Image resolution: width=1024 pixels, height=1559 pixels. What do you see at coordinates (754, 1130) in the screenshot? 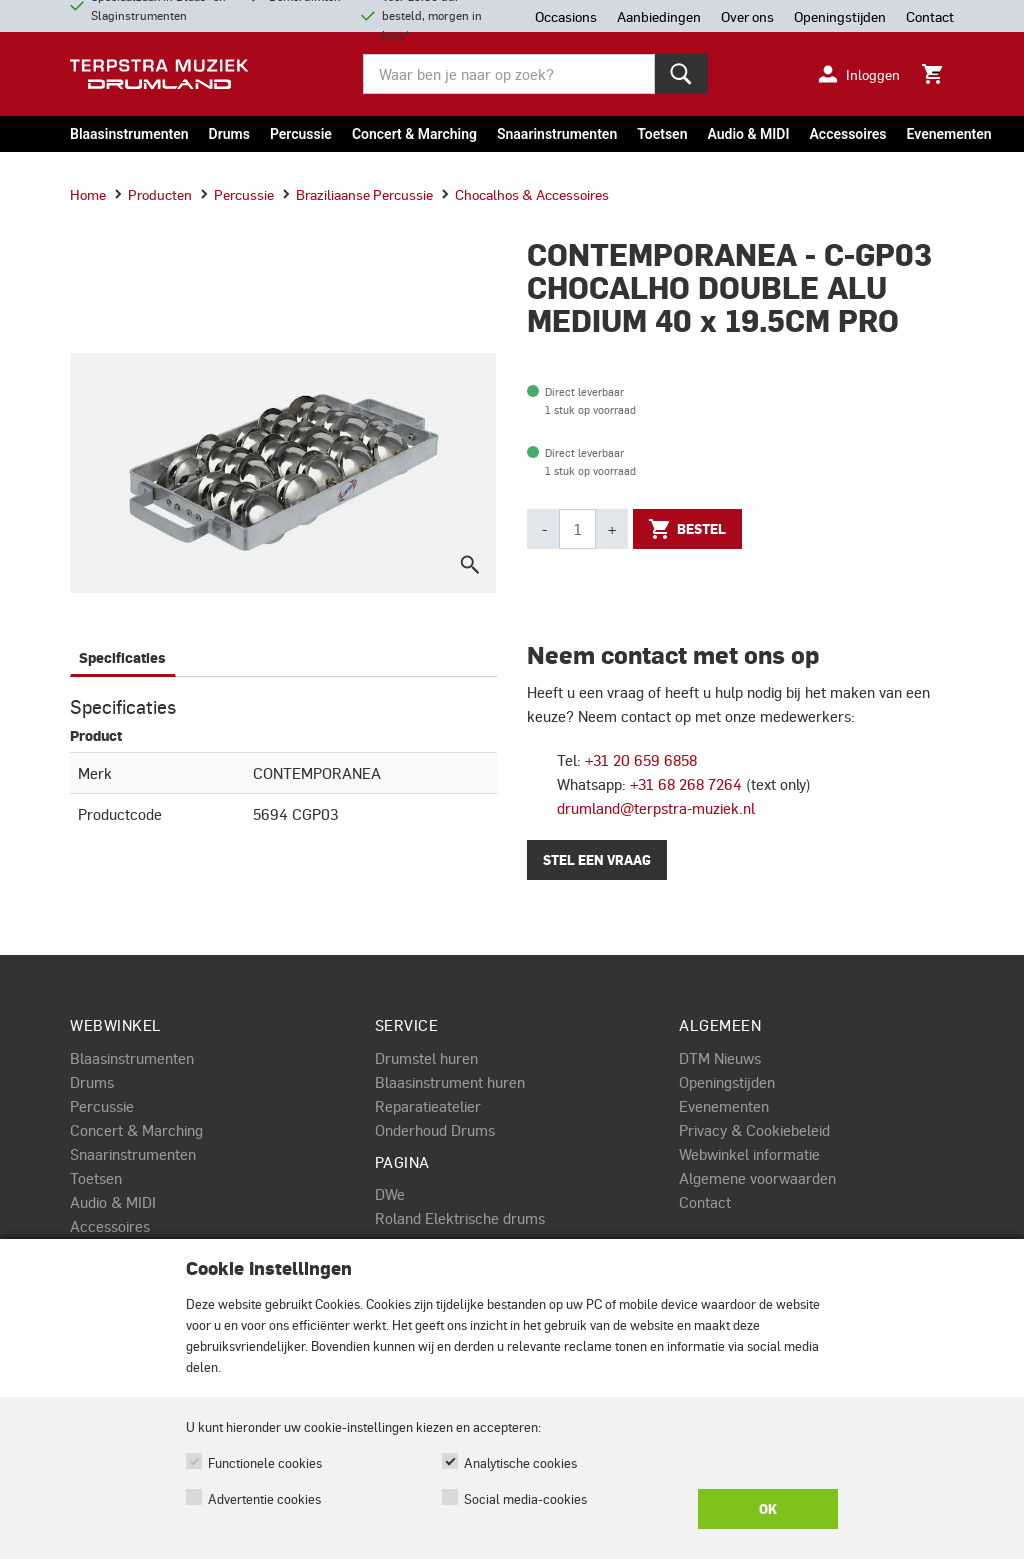
I see `Privacy & Cookiebeleid` at bounding box center [754, 1130].